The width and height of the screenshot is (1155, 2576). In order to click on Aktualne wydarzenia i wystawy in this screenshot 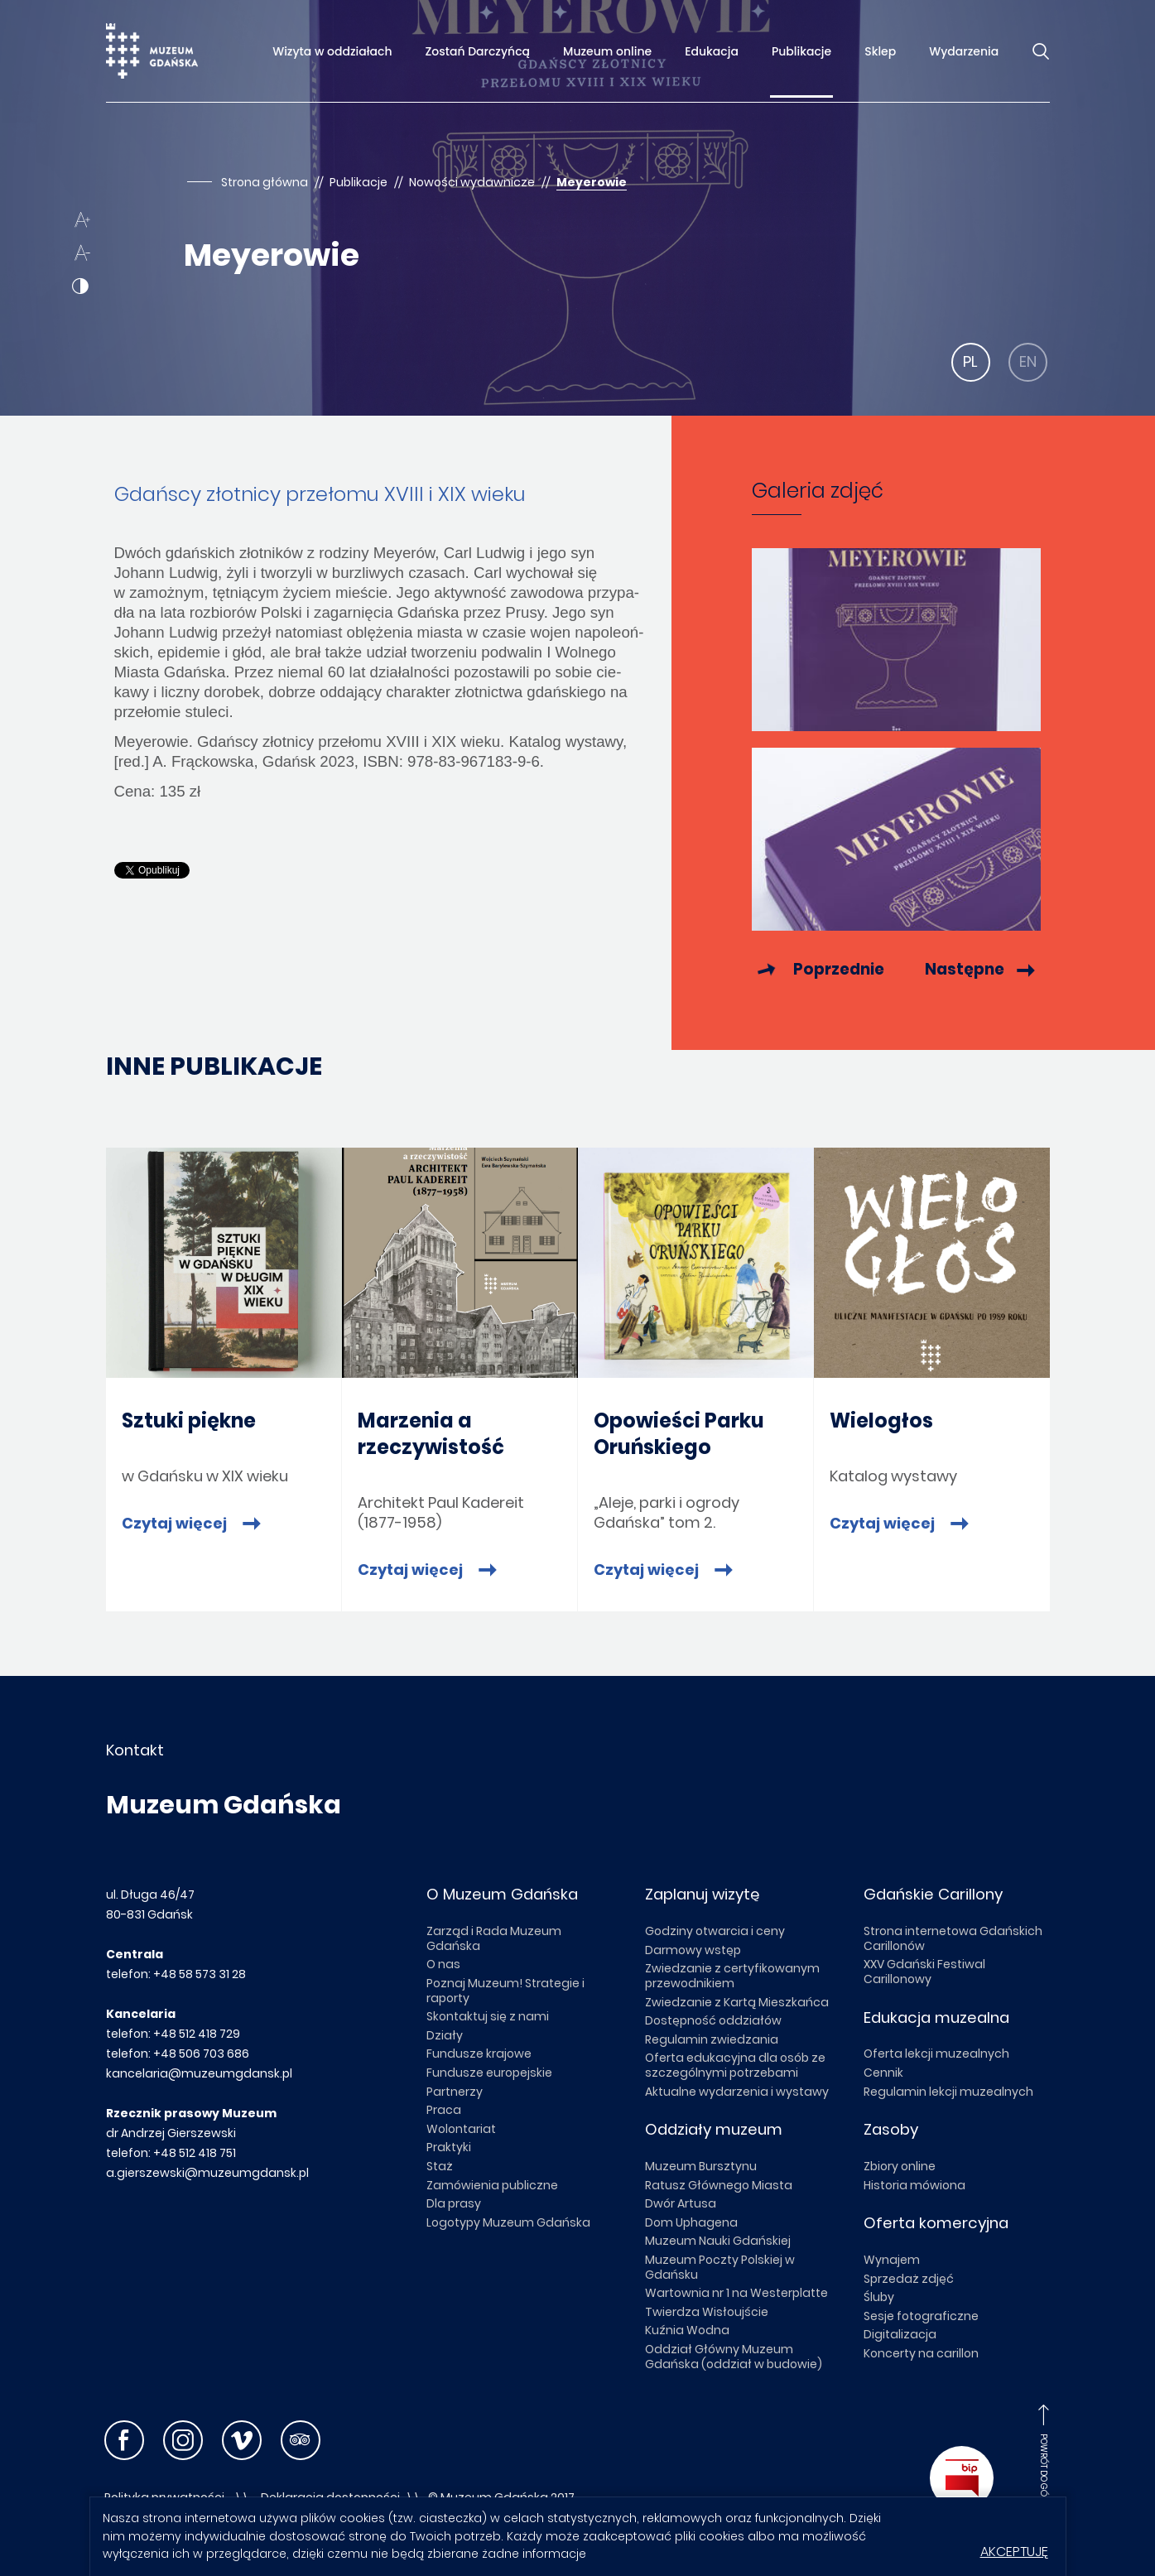, I will do `click(737, 2091)`.